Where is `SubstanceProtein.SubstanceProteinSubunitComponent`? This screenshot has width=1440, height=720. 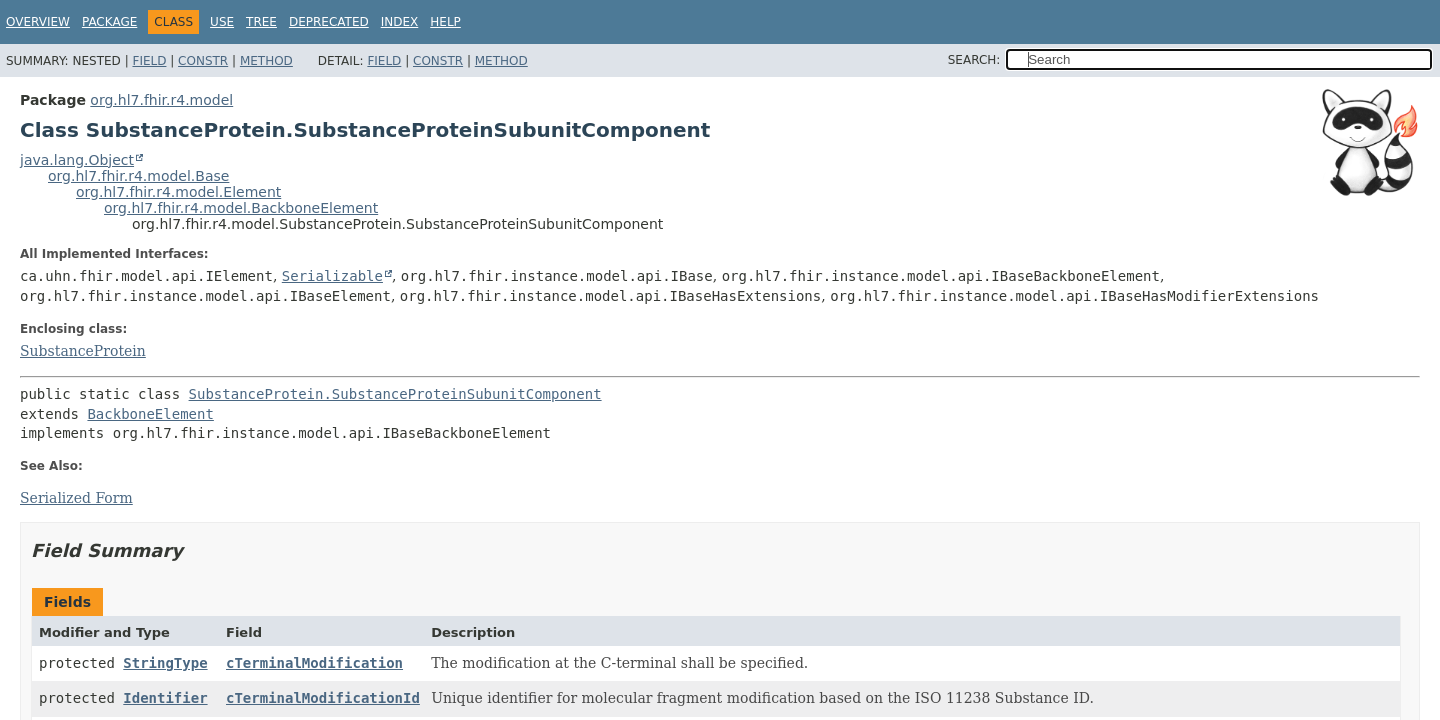
SubstanceProtein.SubstanceProteinSubunitComponent is located at coordinates (395, 394).